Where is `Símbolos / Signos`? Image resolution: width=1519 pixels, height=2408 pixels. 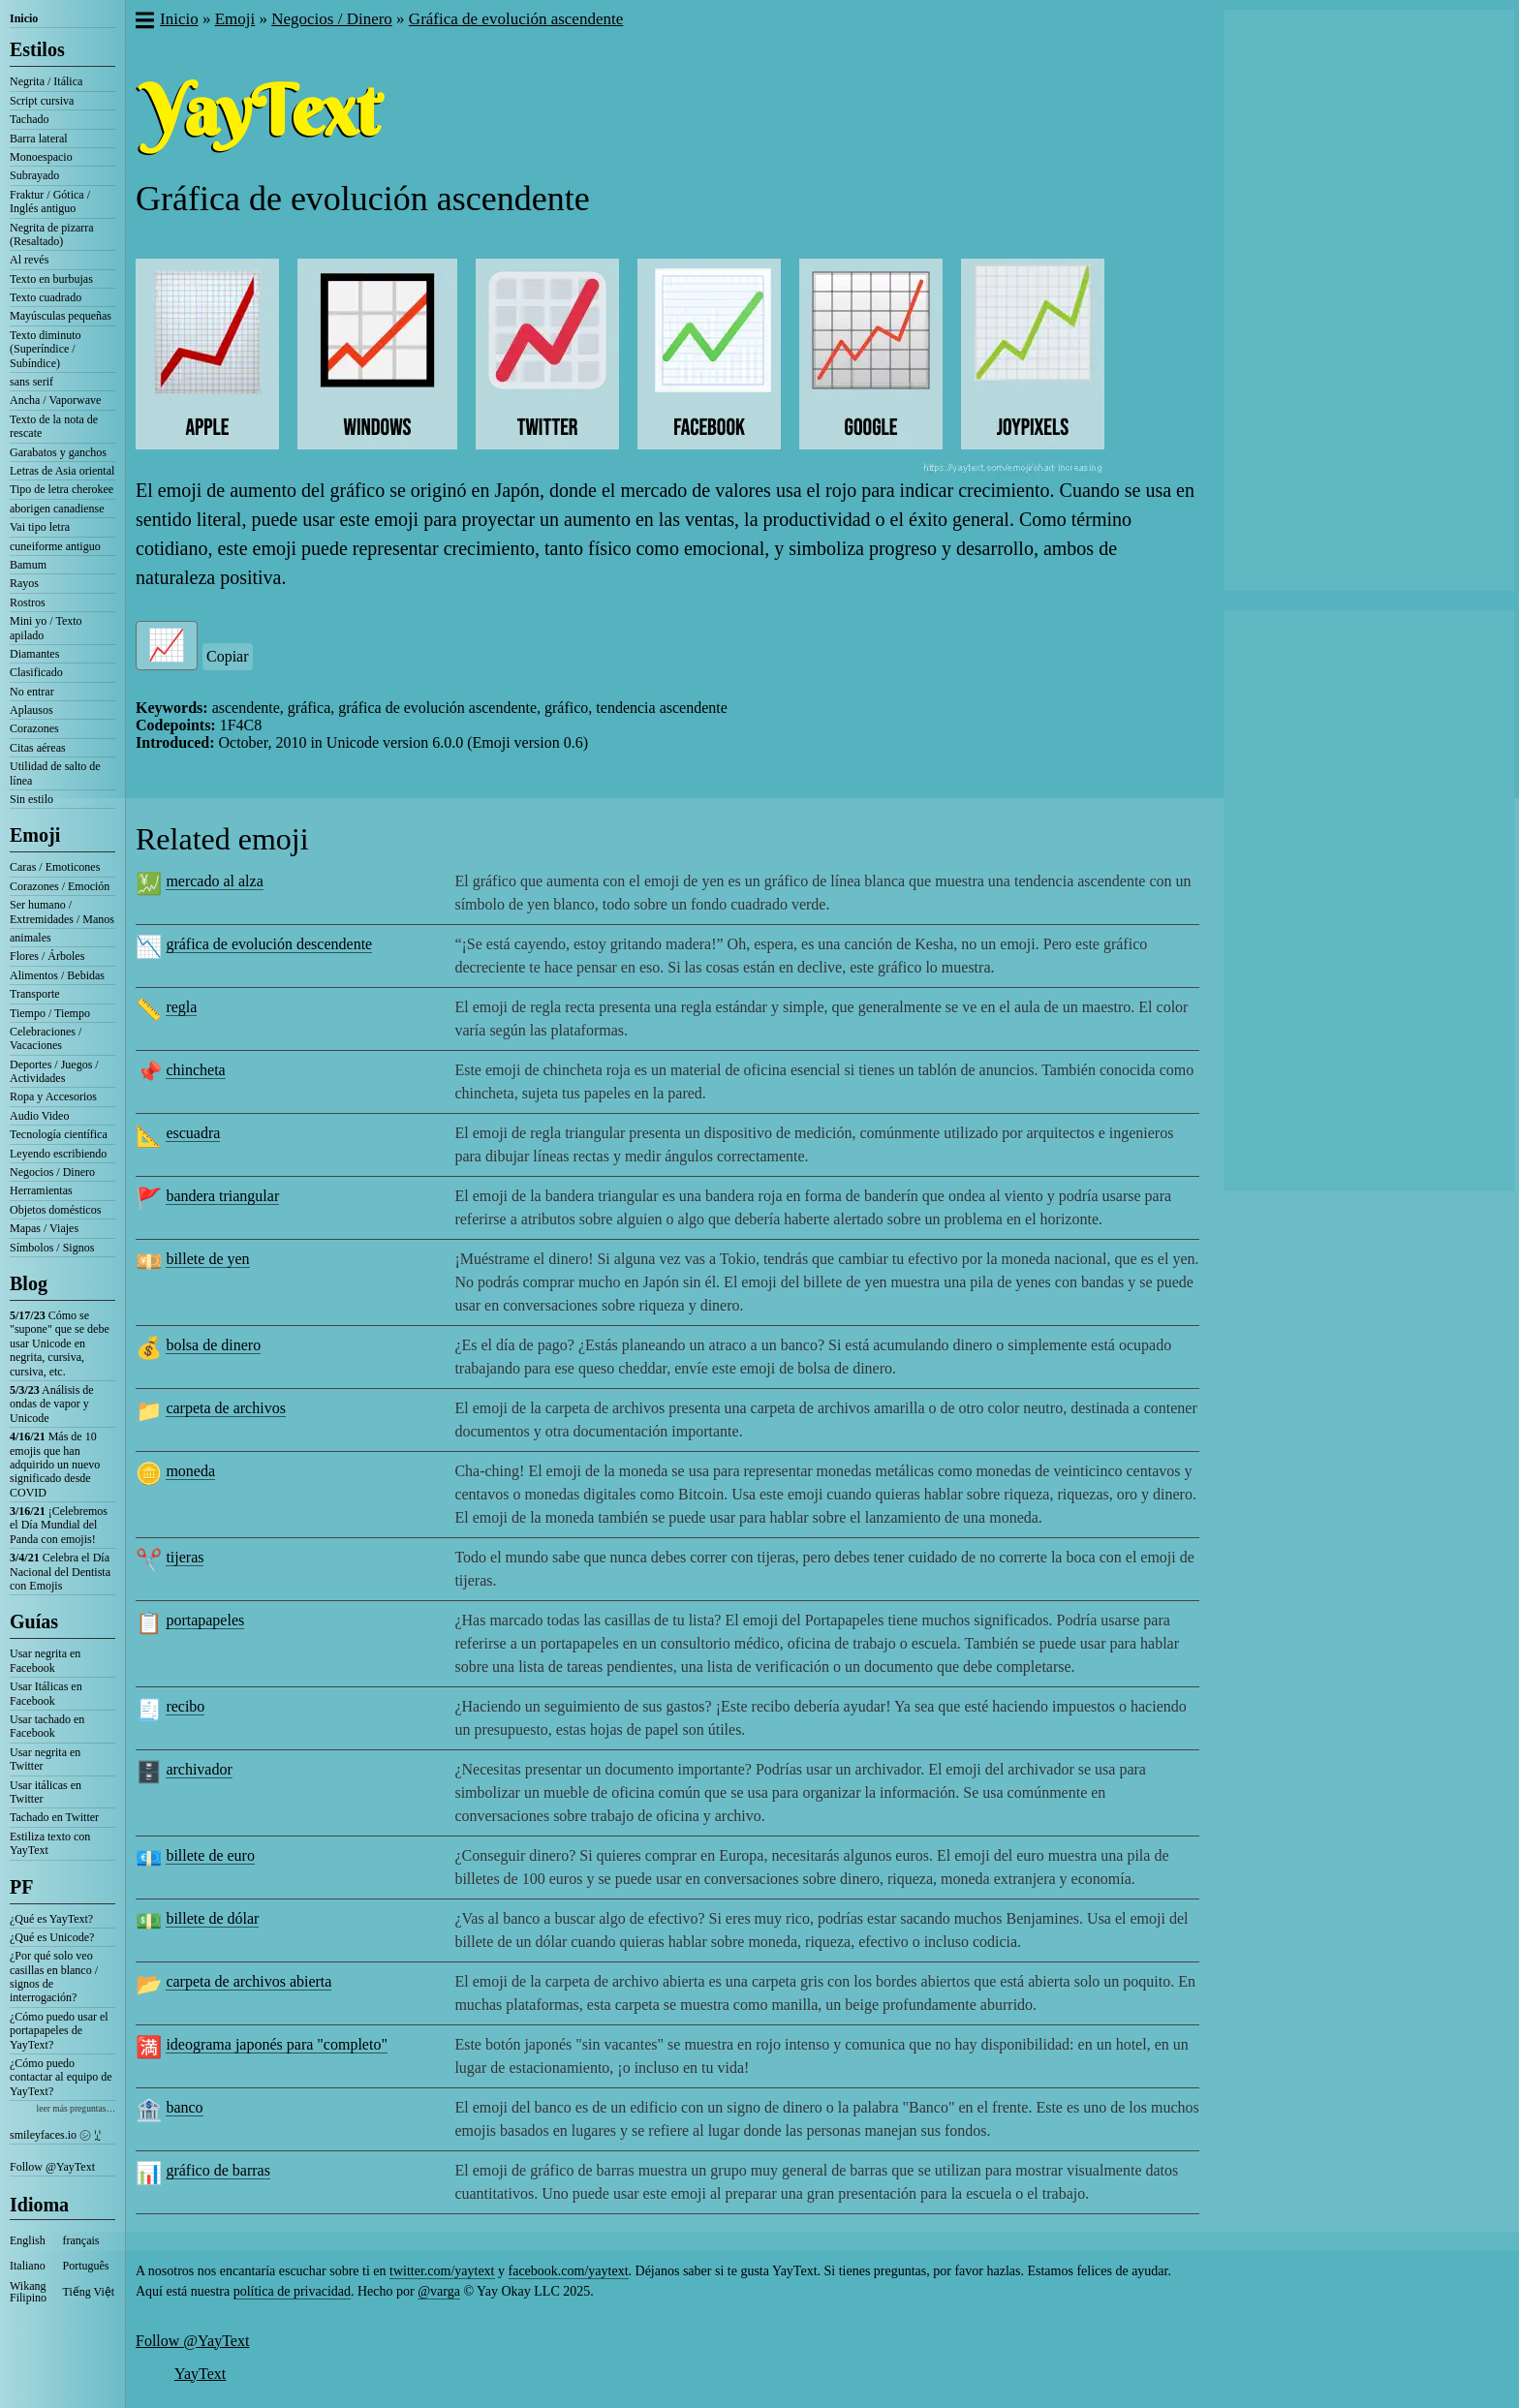
Símbolos / Signos is located at coordinates (52, 1247).